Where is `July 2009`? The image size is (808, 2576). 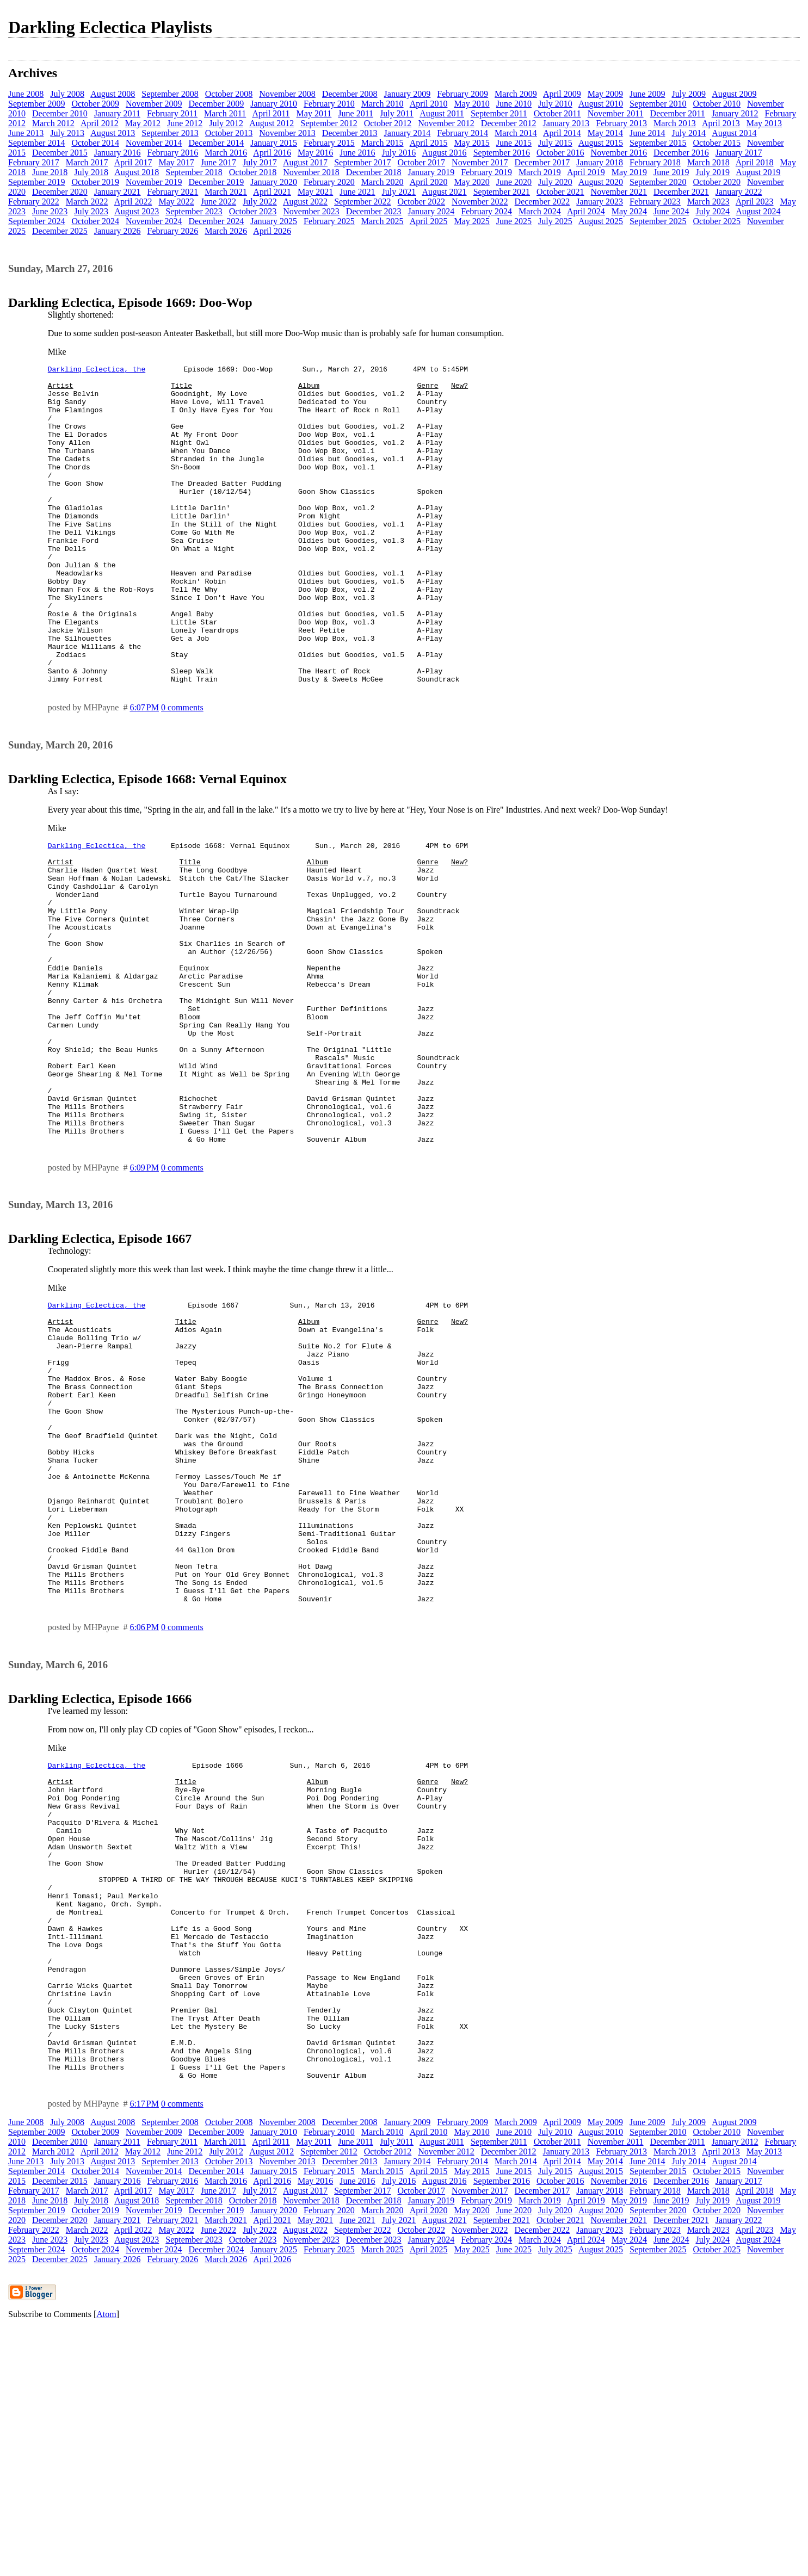 July 2009 is located at coordinates (688, 93).